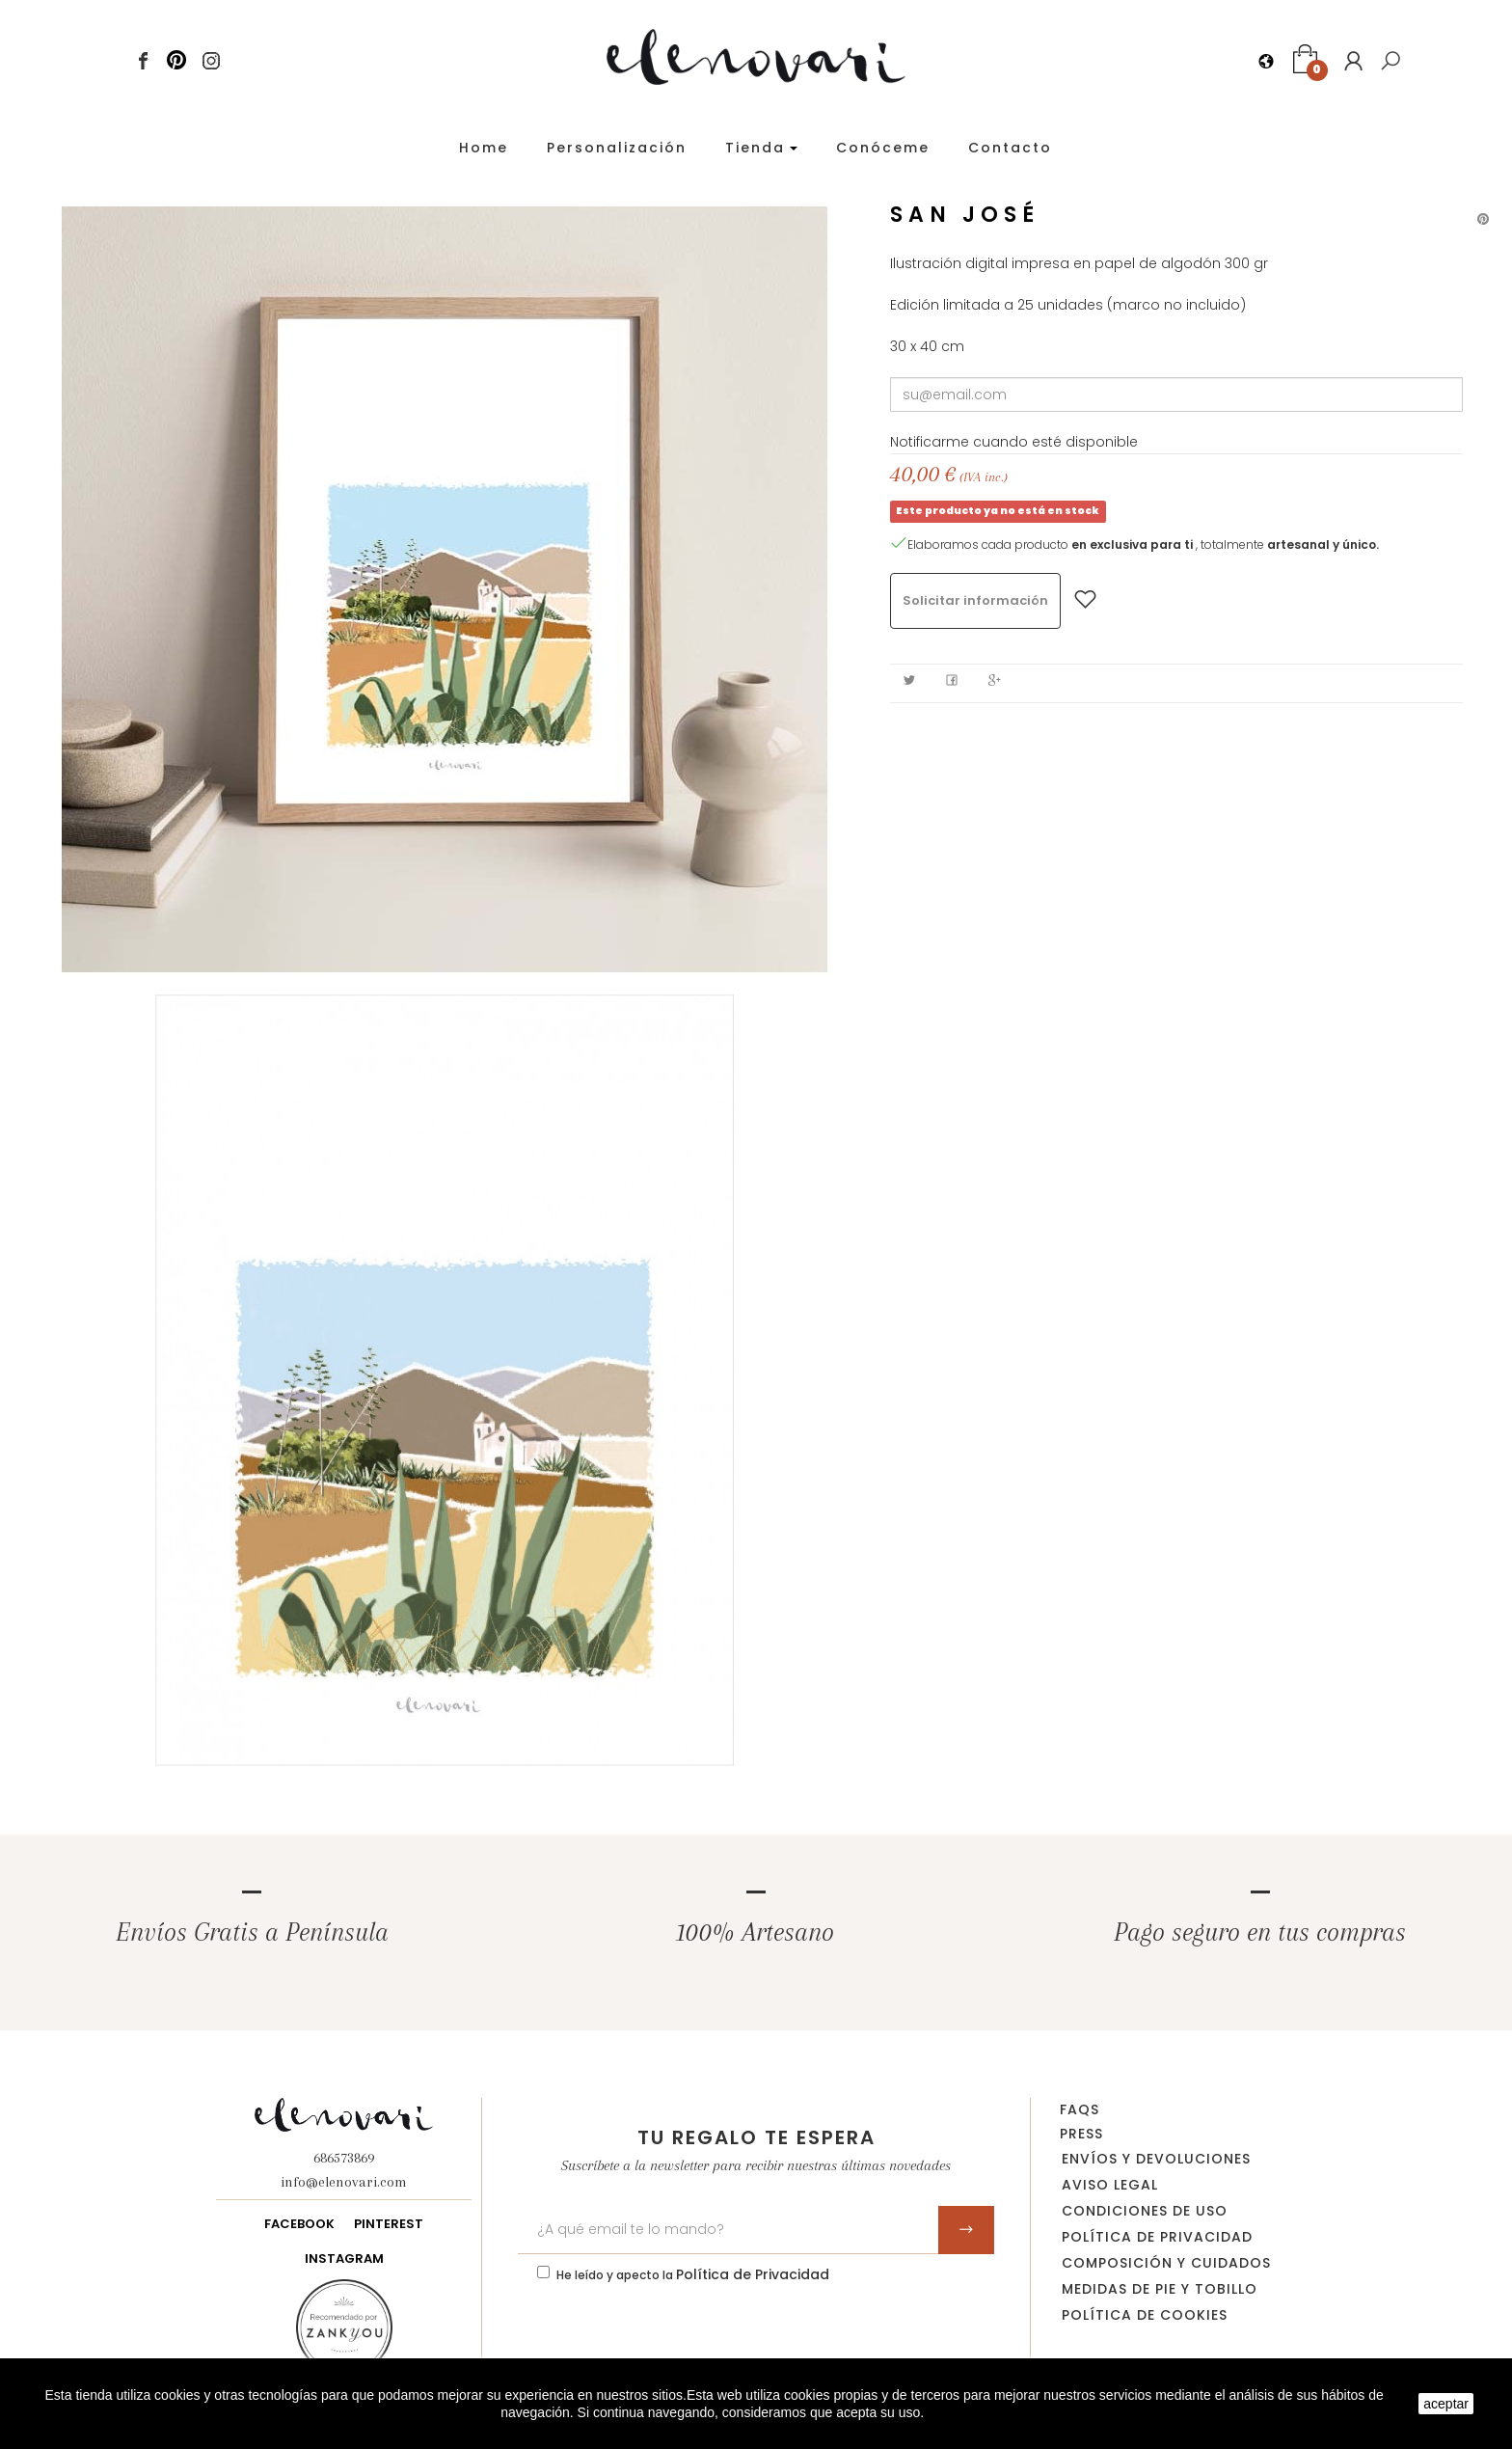 The image size is (1512, 2449). What do you see at coordinates (692, 2274) in the screenshot?
I see `He leído y apecto la` at bounding box center [692, 2274].